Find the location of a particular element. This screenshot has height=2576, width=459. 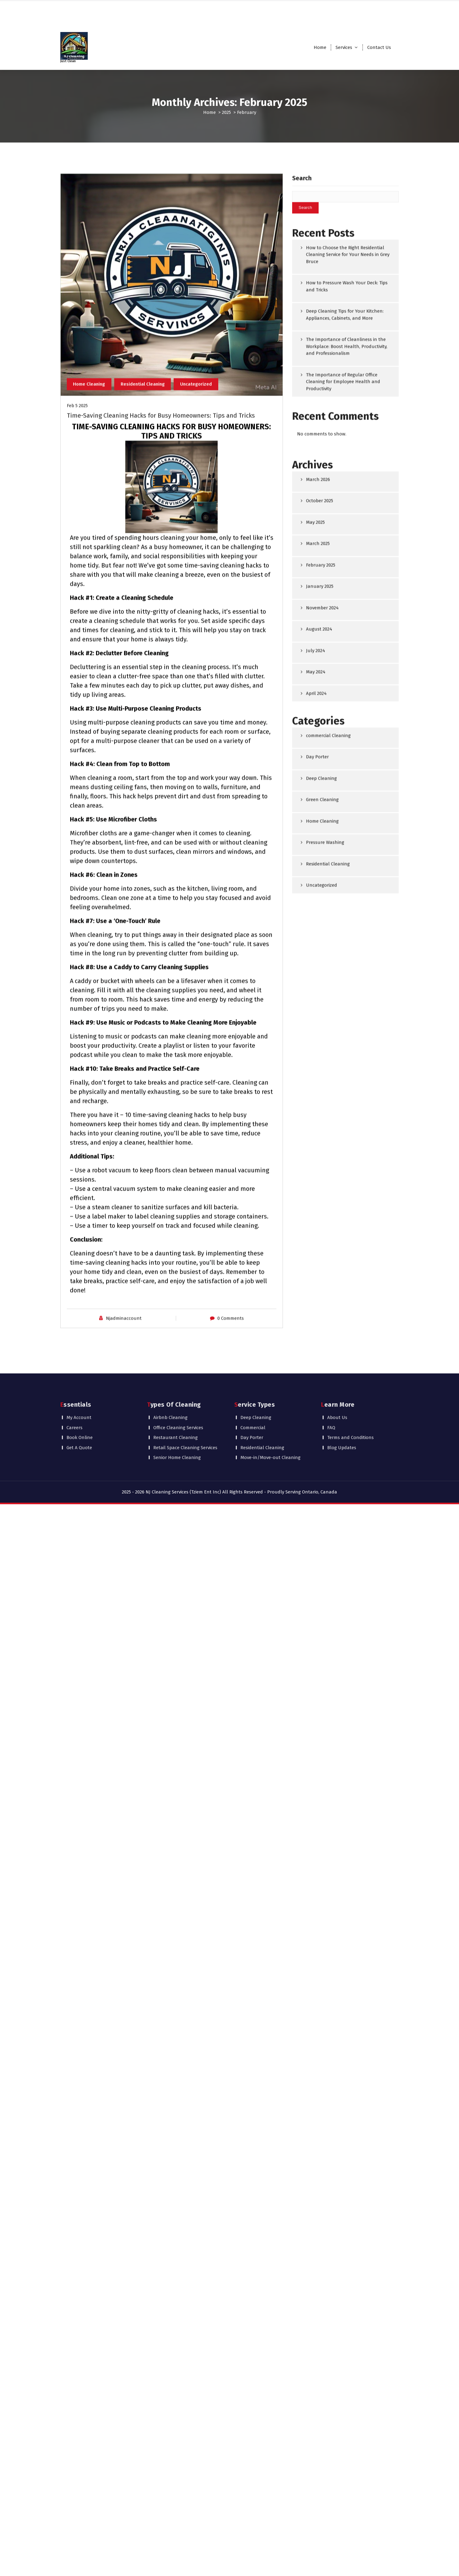

January 2025 is located at coordinates (319, 839).